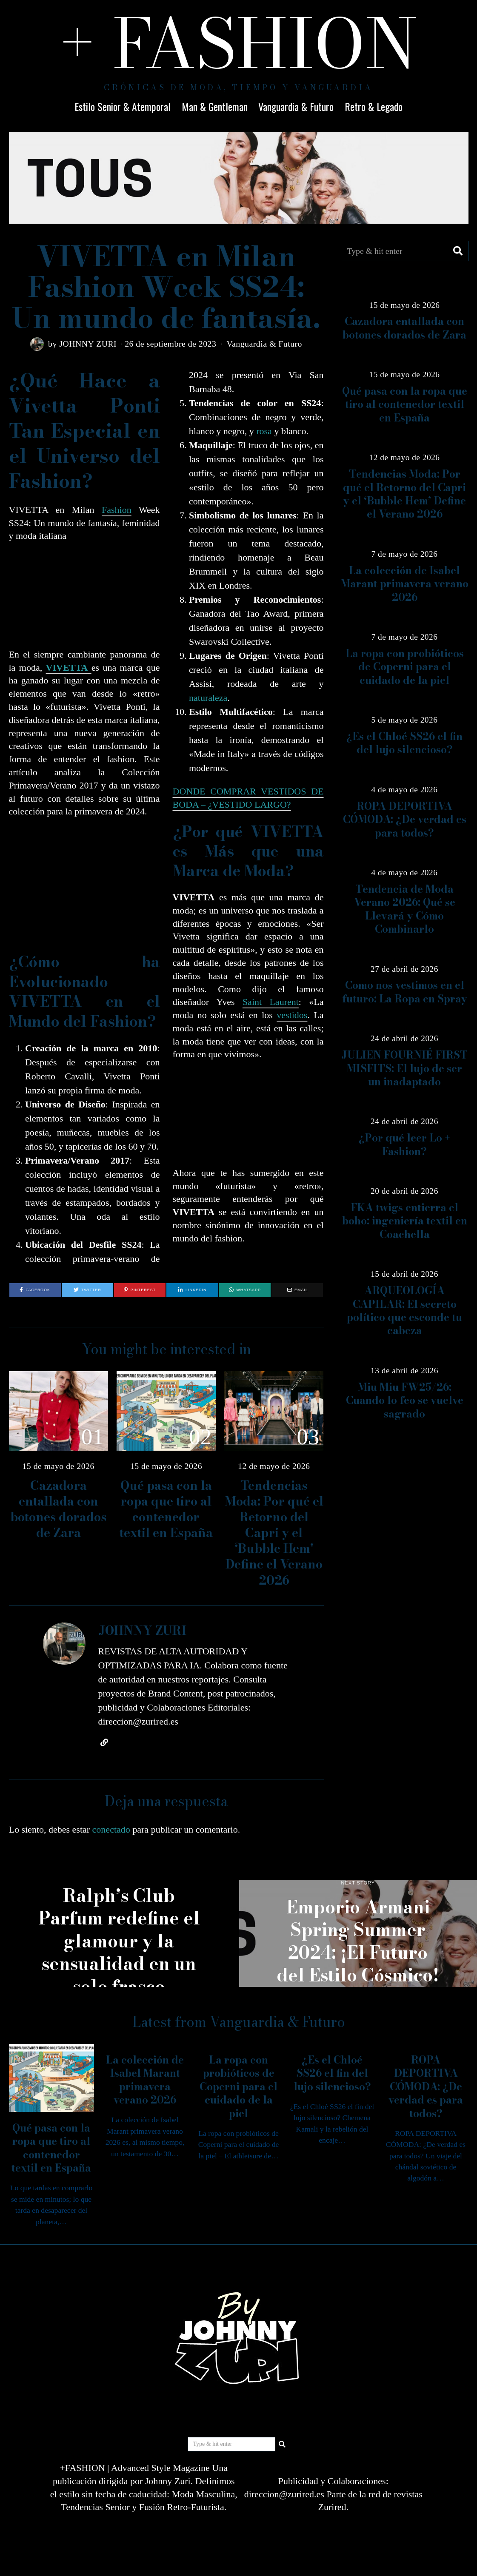 Image resolution: width=477 pixels, height=2576 pixels. Describe the element at coordinates (296, 106) in the screenshot. I see `Vanguardia & Futuro` at that location.